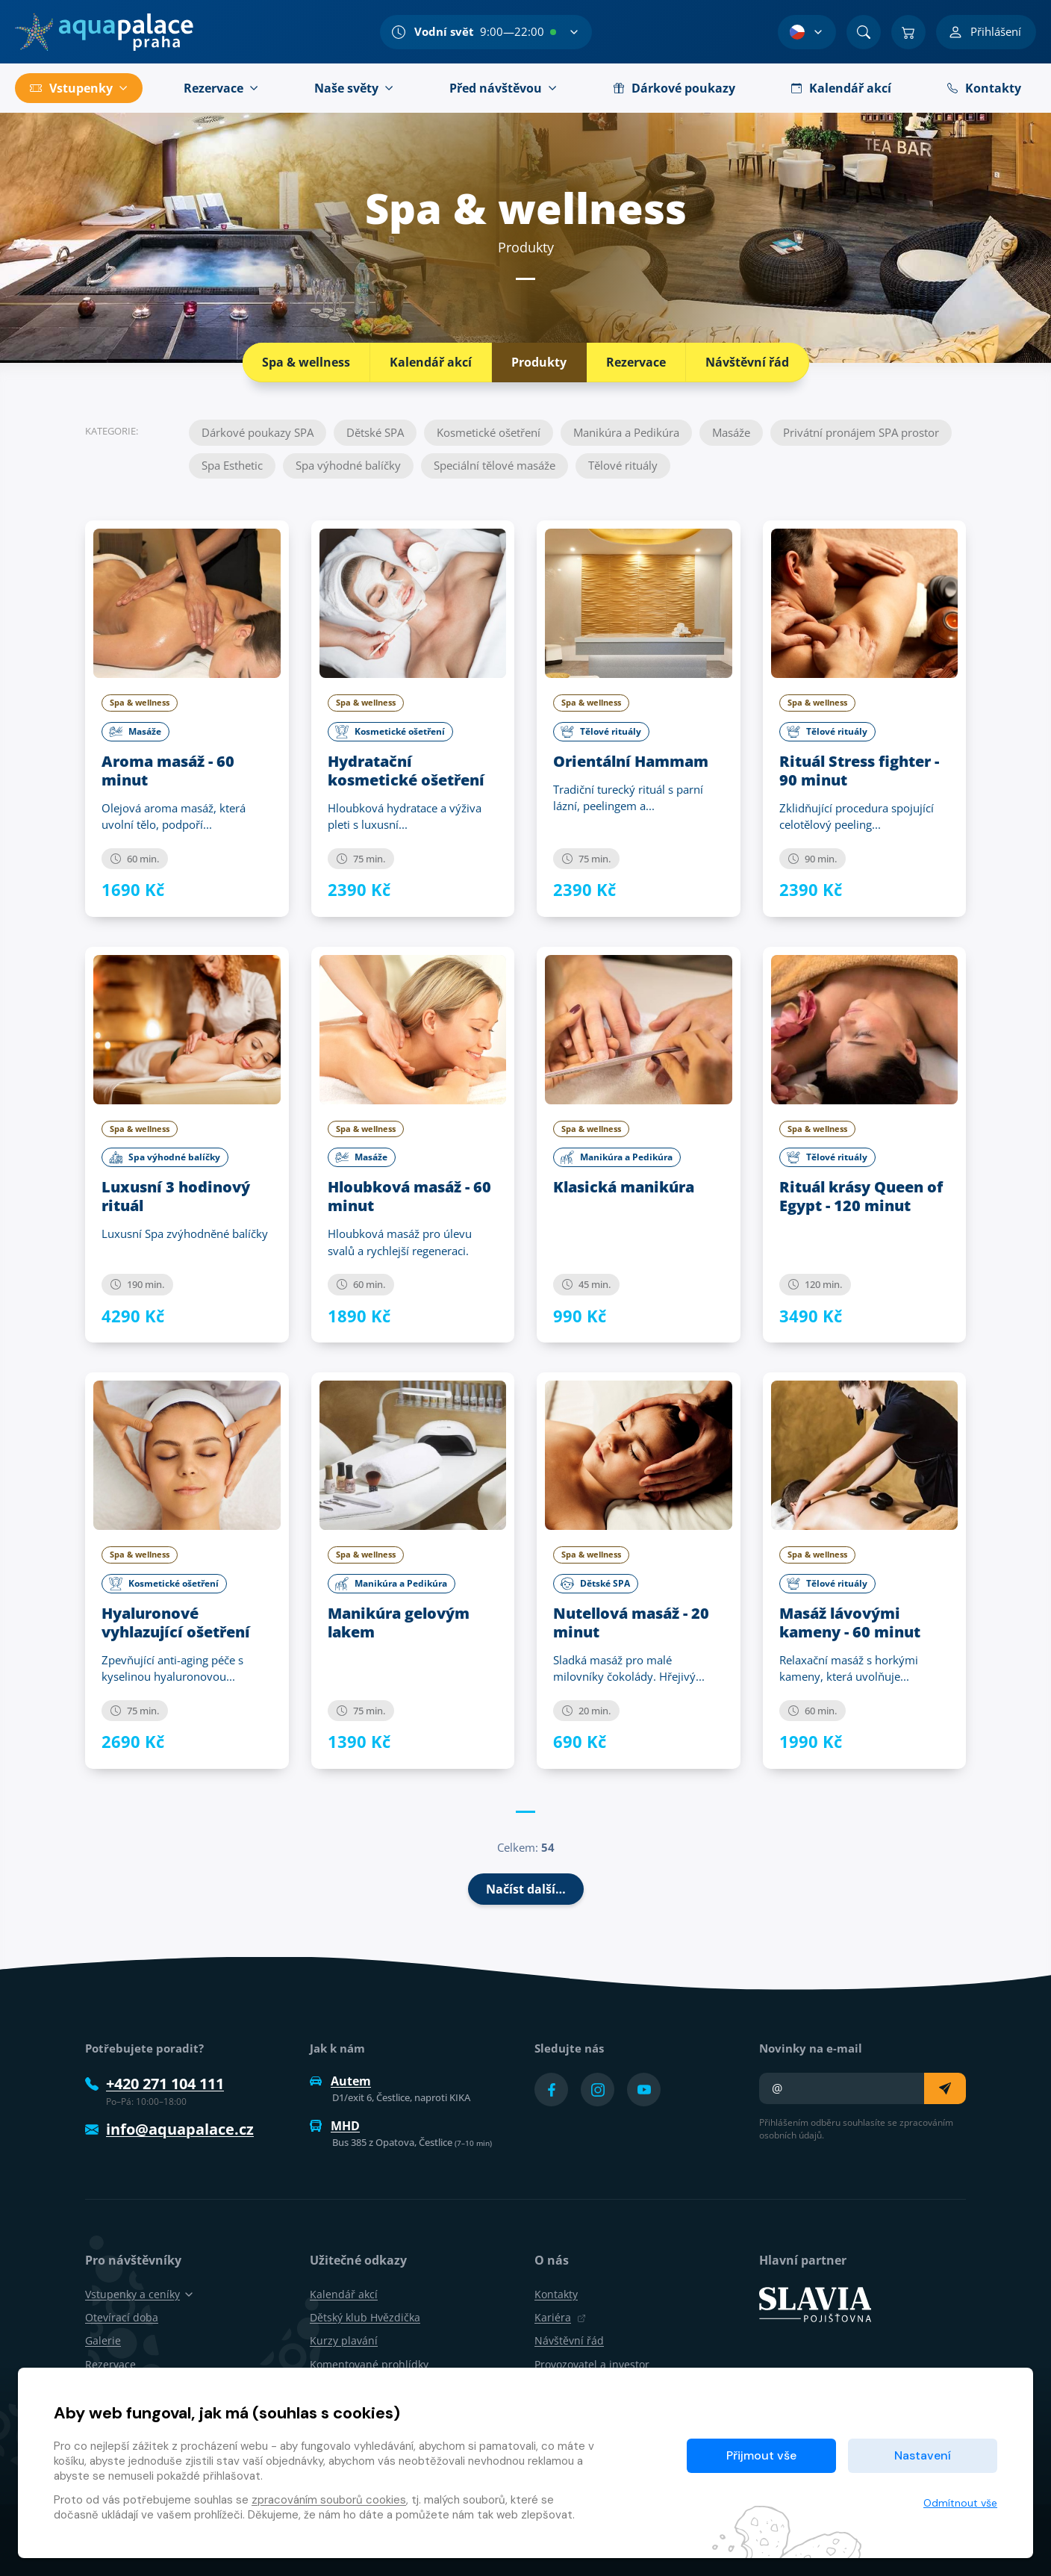  Describe the element at coordinates (103, 2340) in the screenshot. I see `Galerie` at that location.